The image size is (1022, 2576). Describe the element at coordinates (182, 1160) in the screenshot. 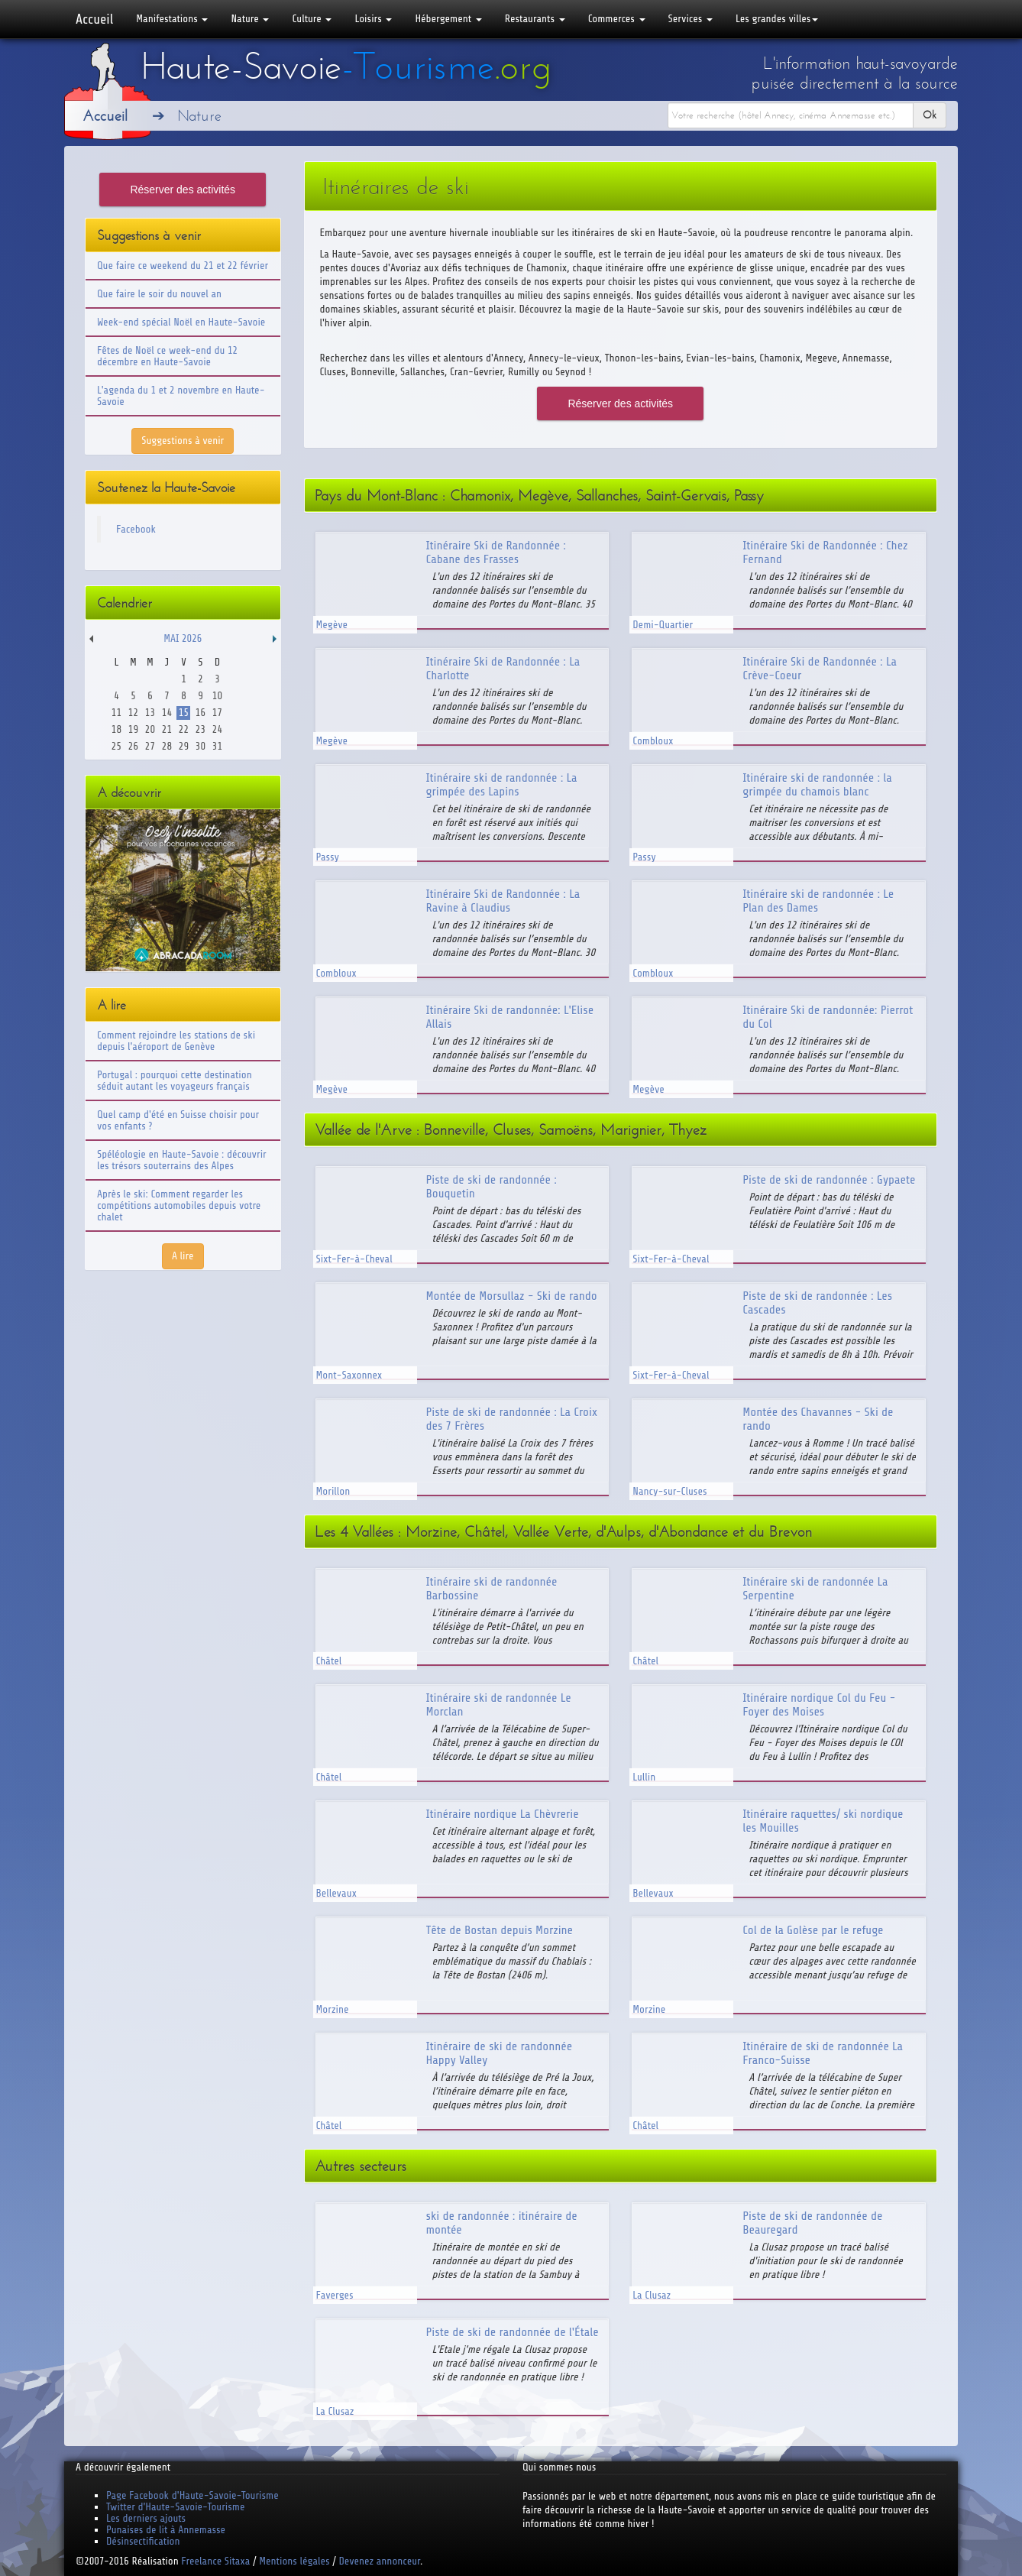

I see `Spéléologie en Haute-Savoie : découvrir les trésors souterrains des Alpes` at that location.